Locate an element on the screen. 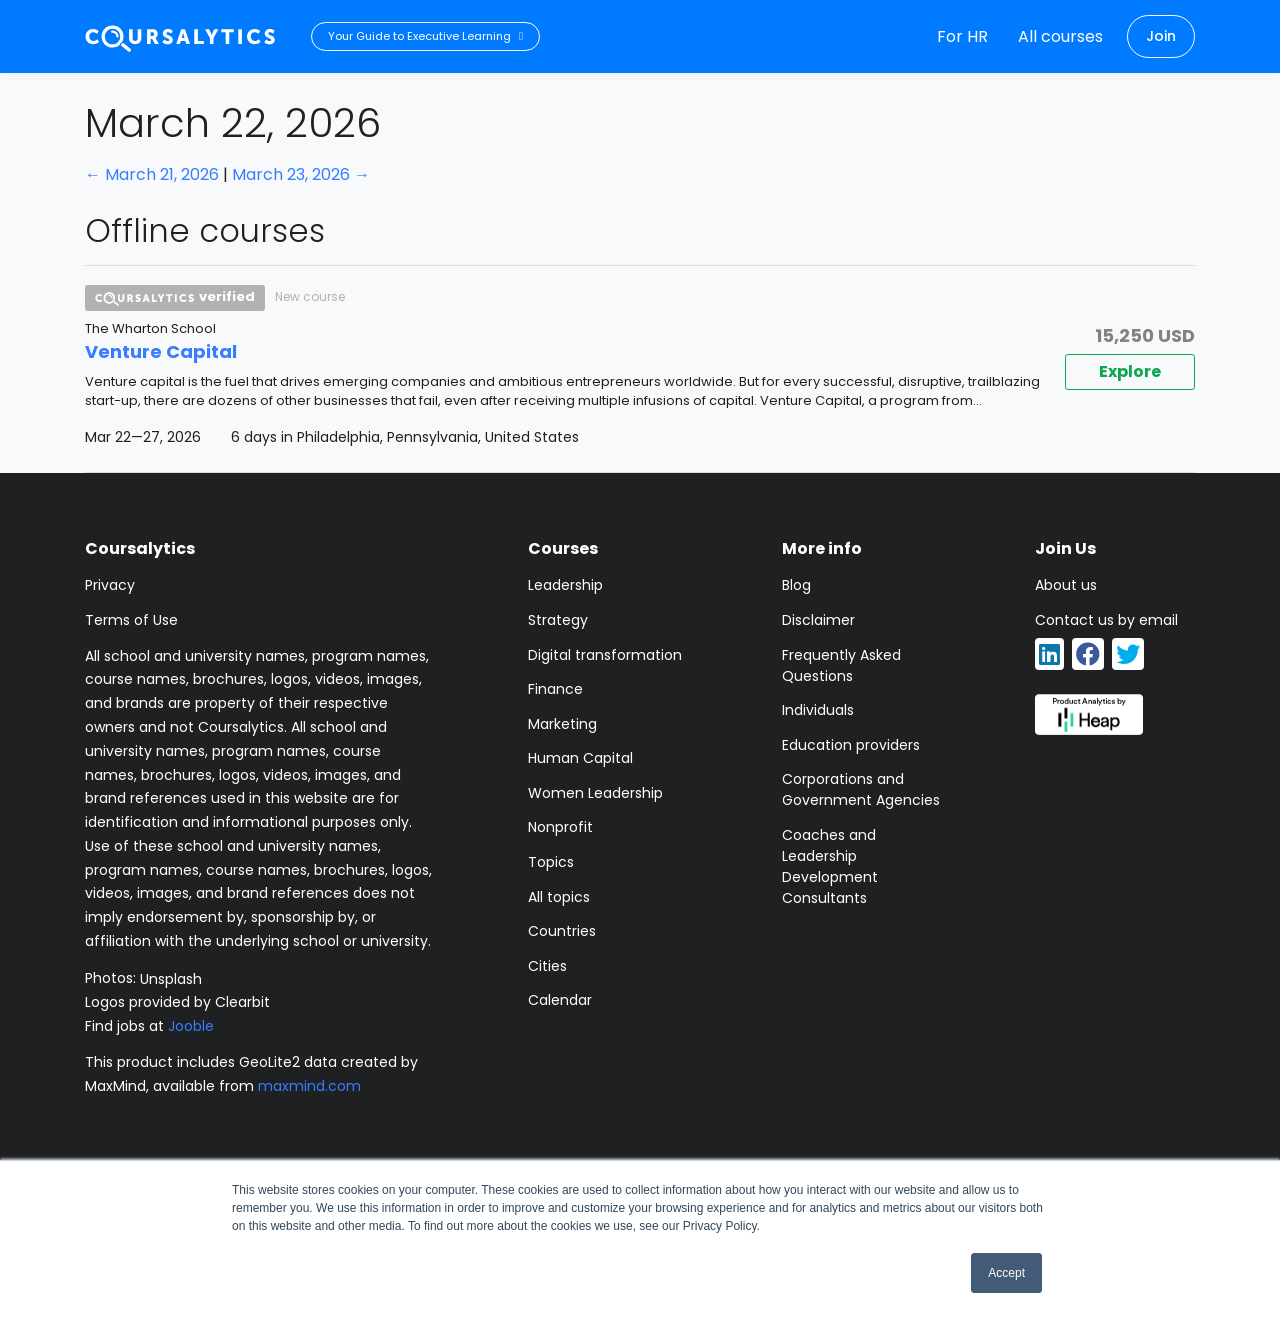 This screenshot has width=1280, height=1319. Countries is located at coordinates (562, 931).